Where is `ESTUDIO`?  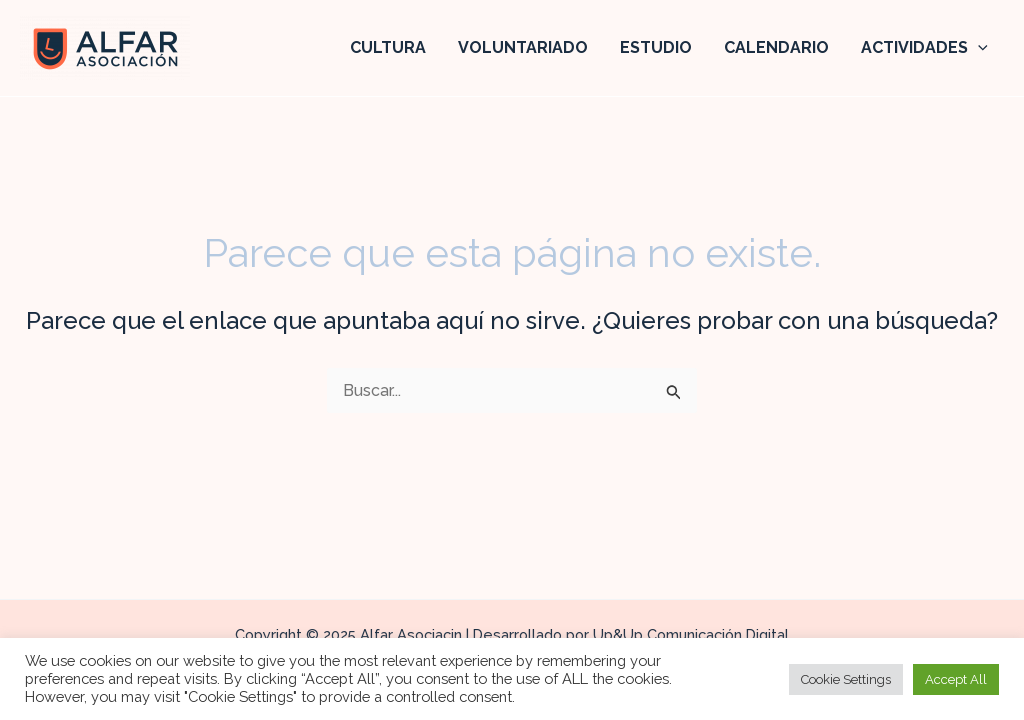
ESTUDIO is located at coordinates (656, 47).